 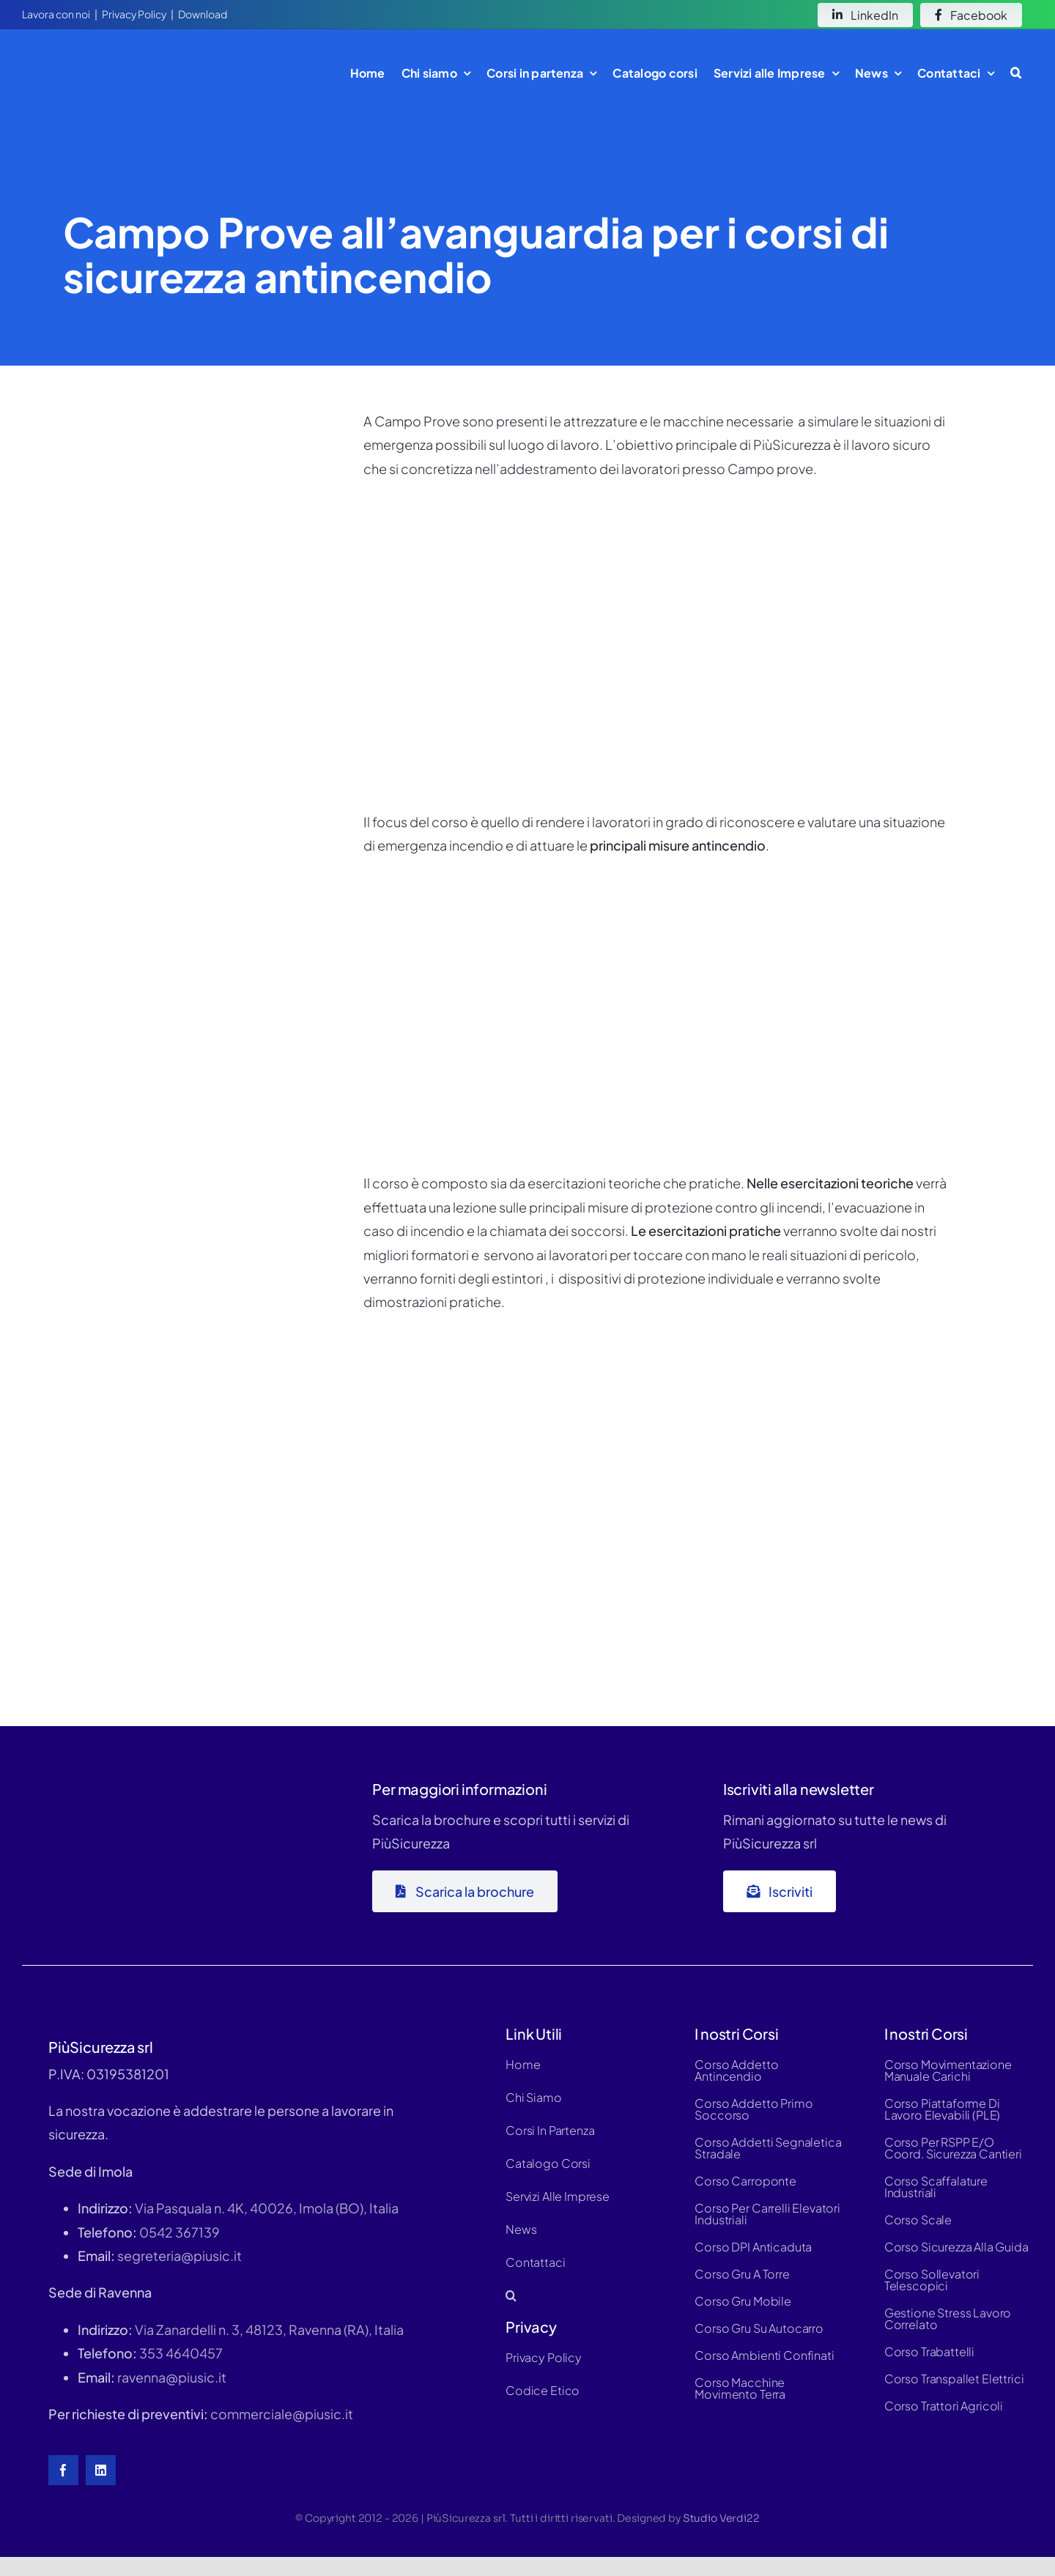 I want to click on [facebook], so click(x=63, y=2470).